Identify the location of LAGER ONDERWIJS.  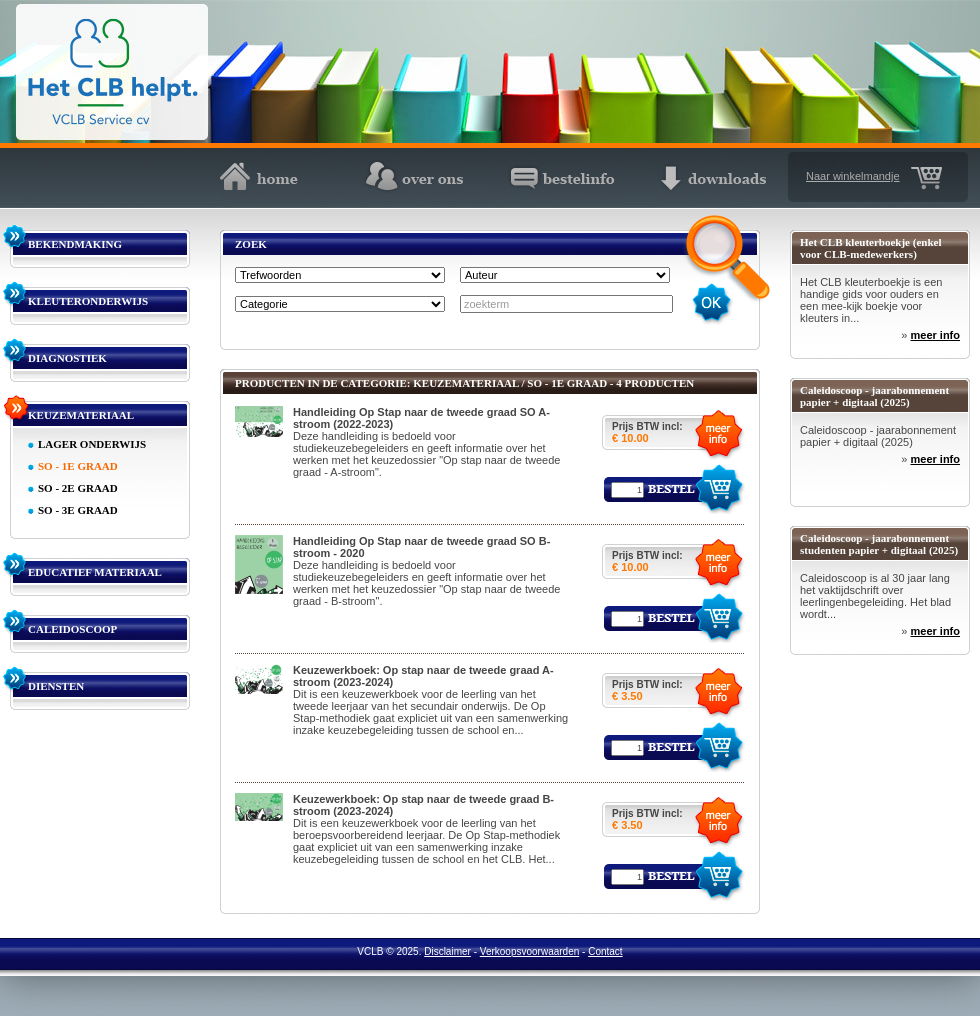
(92, 444).